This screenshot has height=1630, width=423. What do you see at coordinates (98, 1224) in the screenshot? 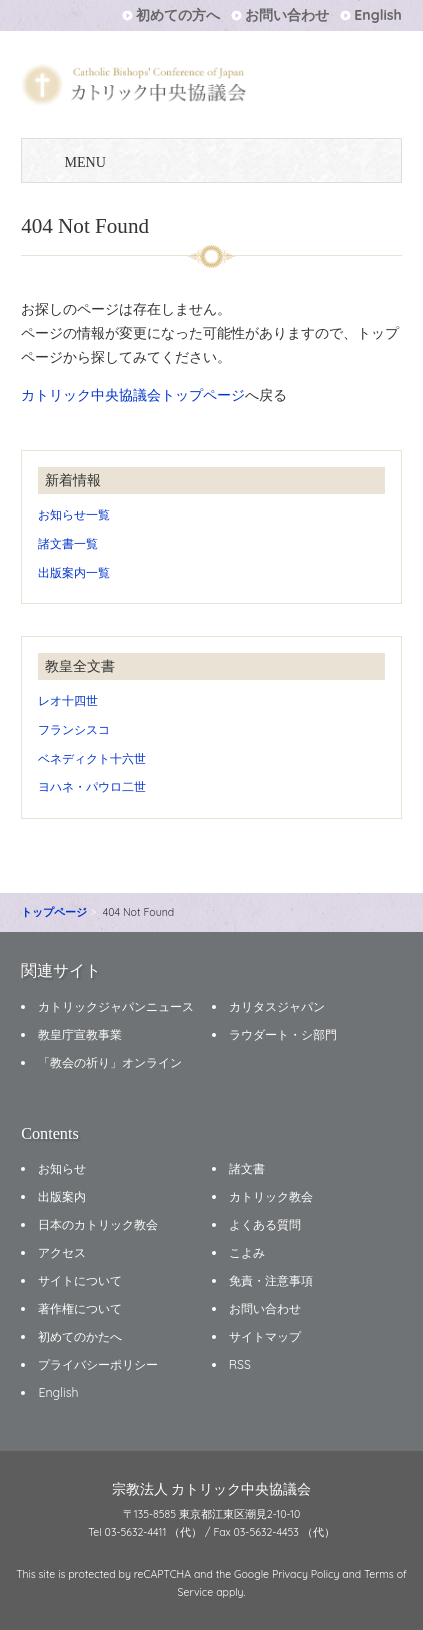
I see `日本のカトリック教会` at bounding box center [98, 1224].